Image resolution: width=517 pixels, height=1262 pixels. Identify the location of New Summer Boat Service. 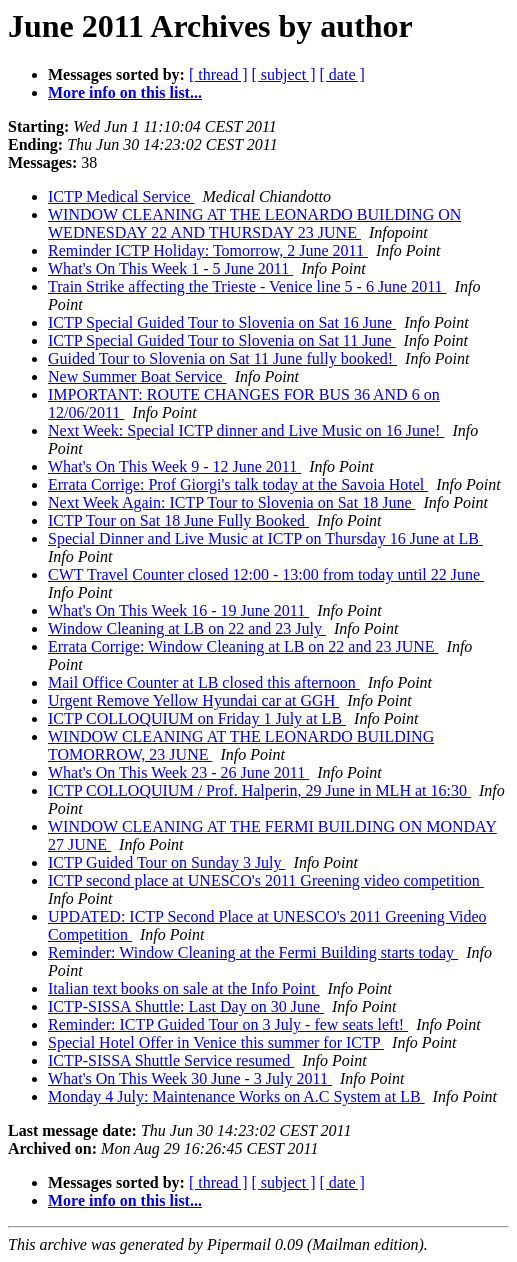
(137, 376).